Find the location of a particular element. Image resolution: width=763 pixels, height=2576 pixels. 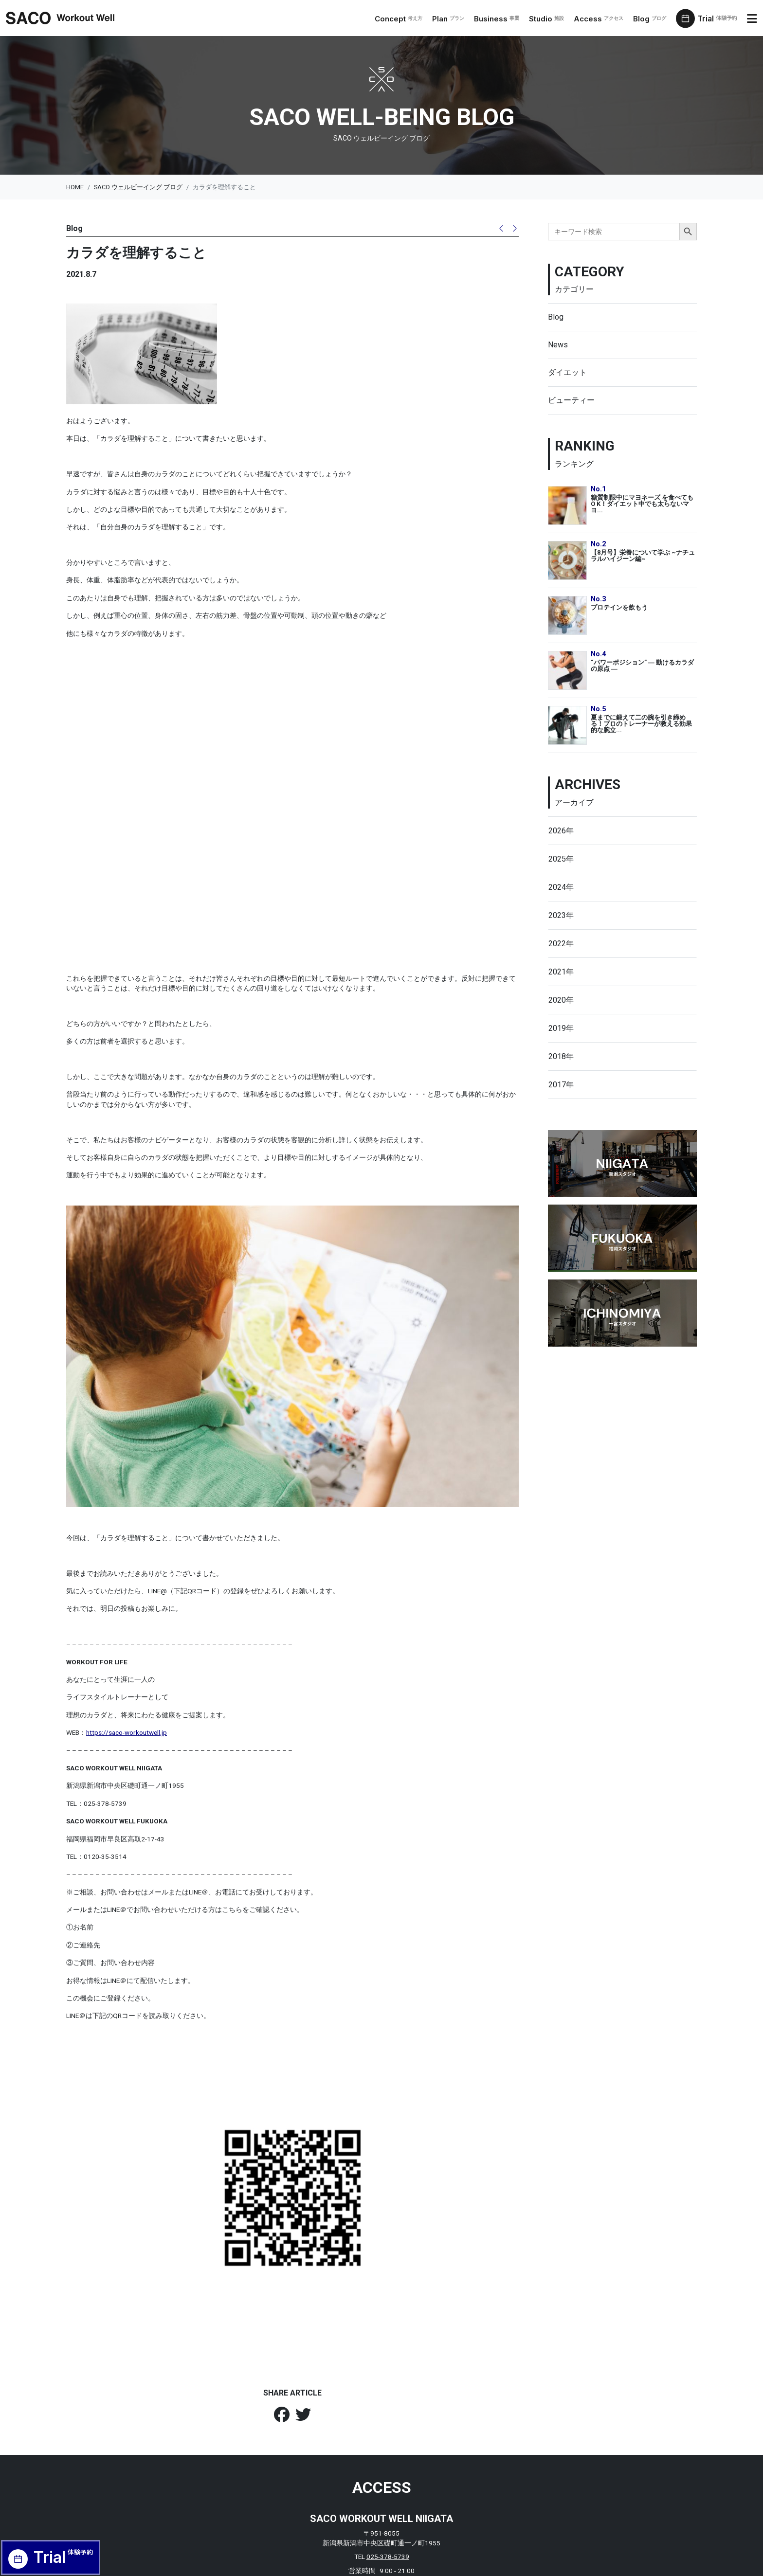

ダイエット is located at coordinates (567, 372).